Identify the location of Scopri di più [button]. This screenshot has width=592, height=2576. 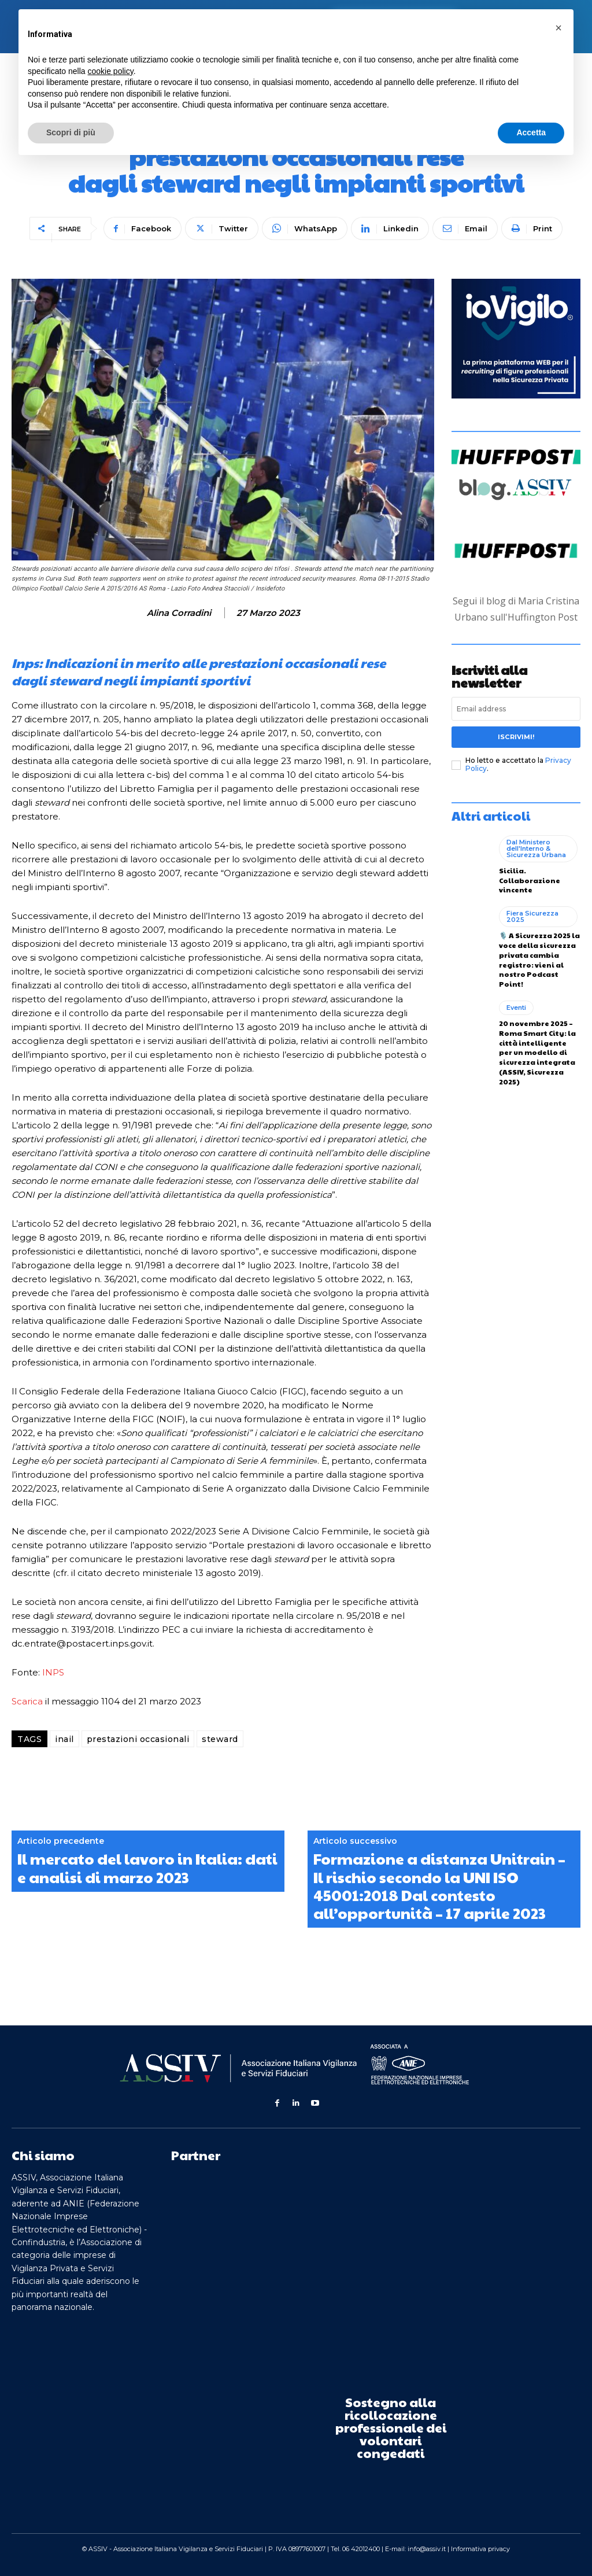
(70, 132).